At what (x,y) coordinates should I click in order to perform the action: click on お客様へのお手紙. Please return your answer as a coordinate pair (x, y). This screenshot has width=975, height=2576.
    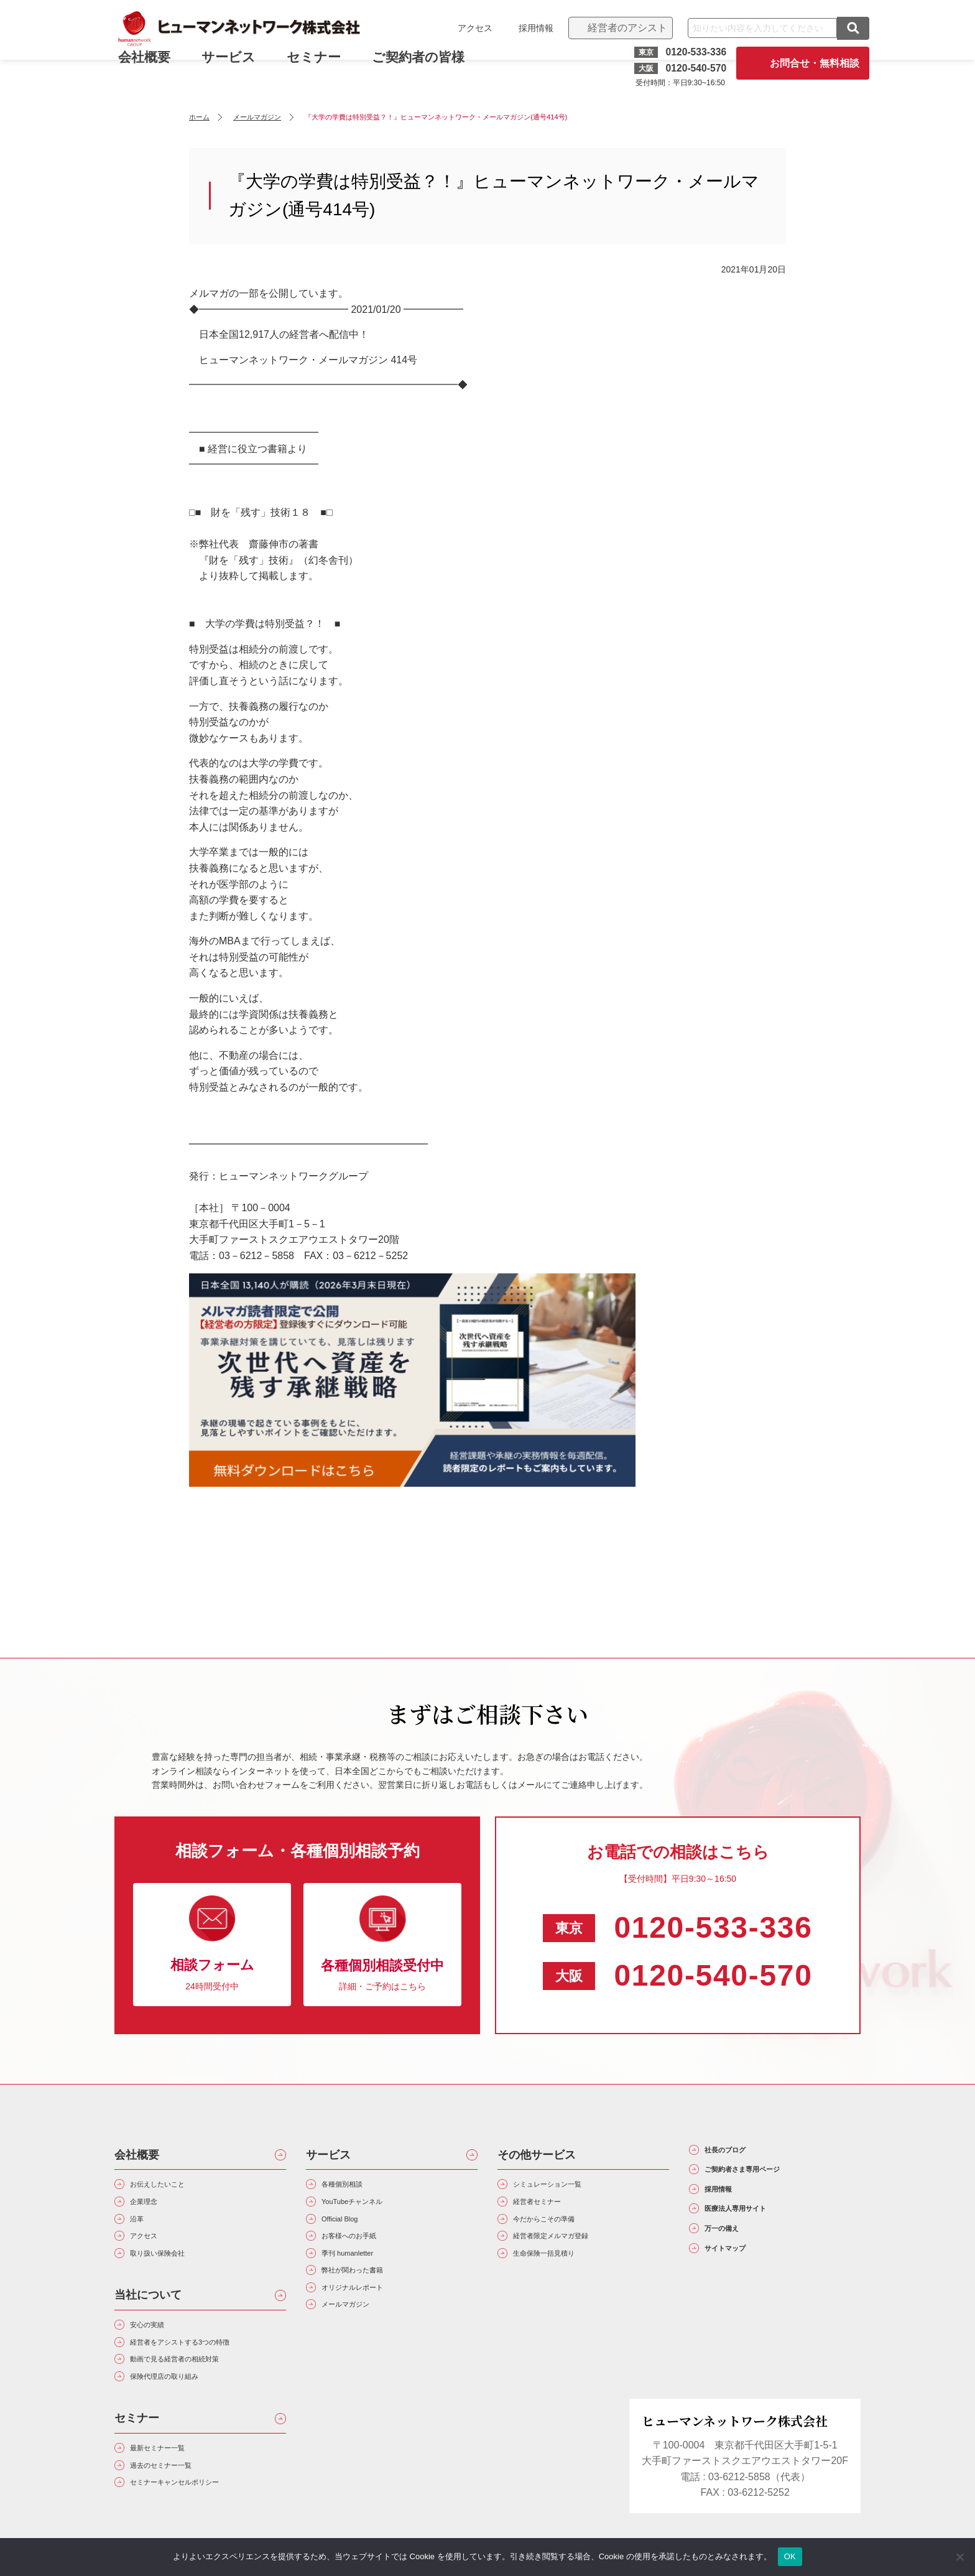
    Looking at the image, I should click on (364, 2253).